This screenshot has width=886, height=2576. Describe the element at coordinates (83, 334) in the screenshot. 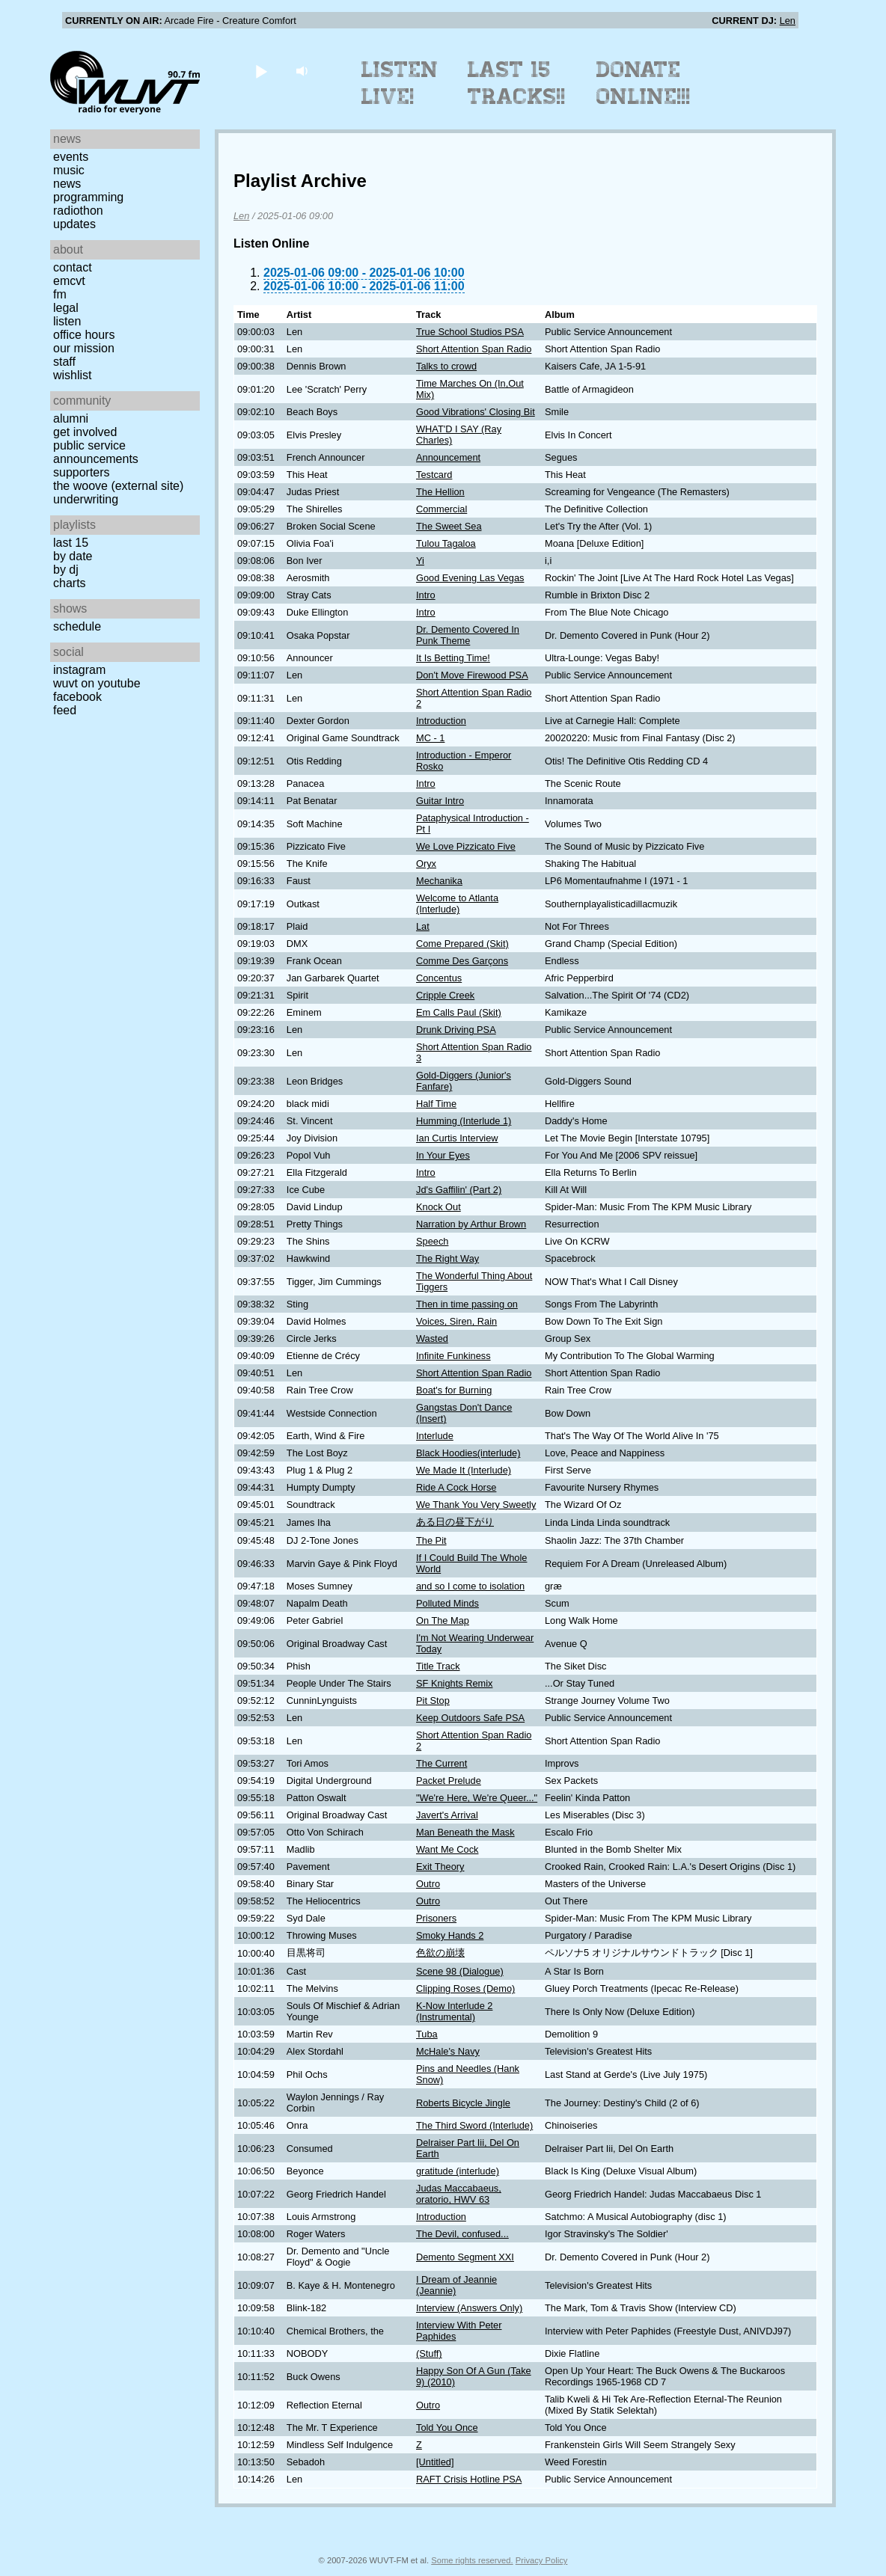

I see `Office Hours` at that location.